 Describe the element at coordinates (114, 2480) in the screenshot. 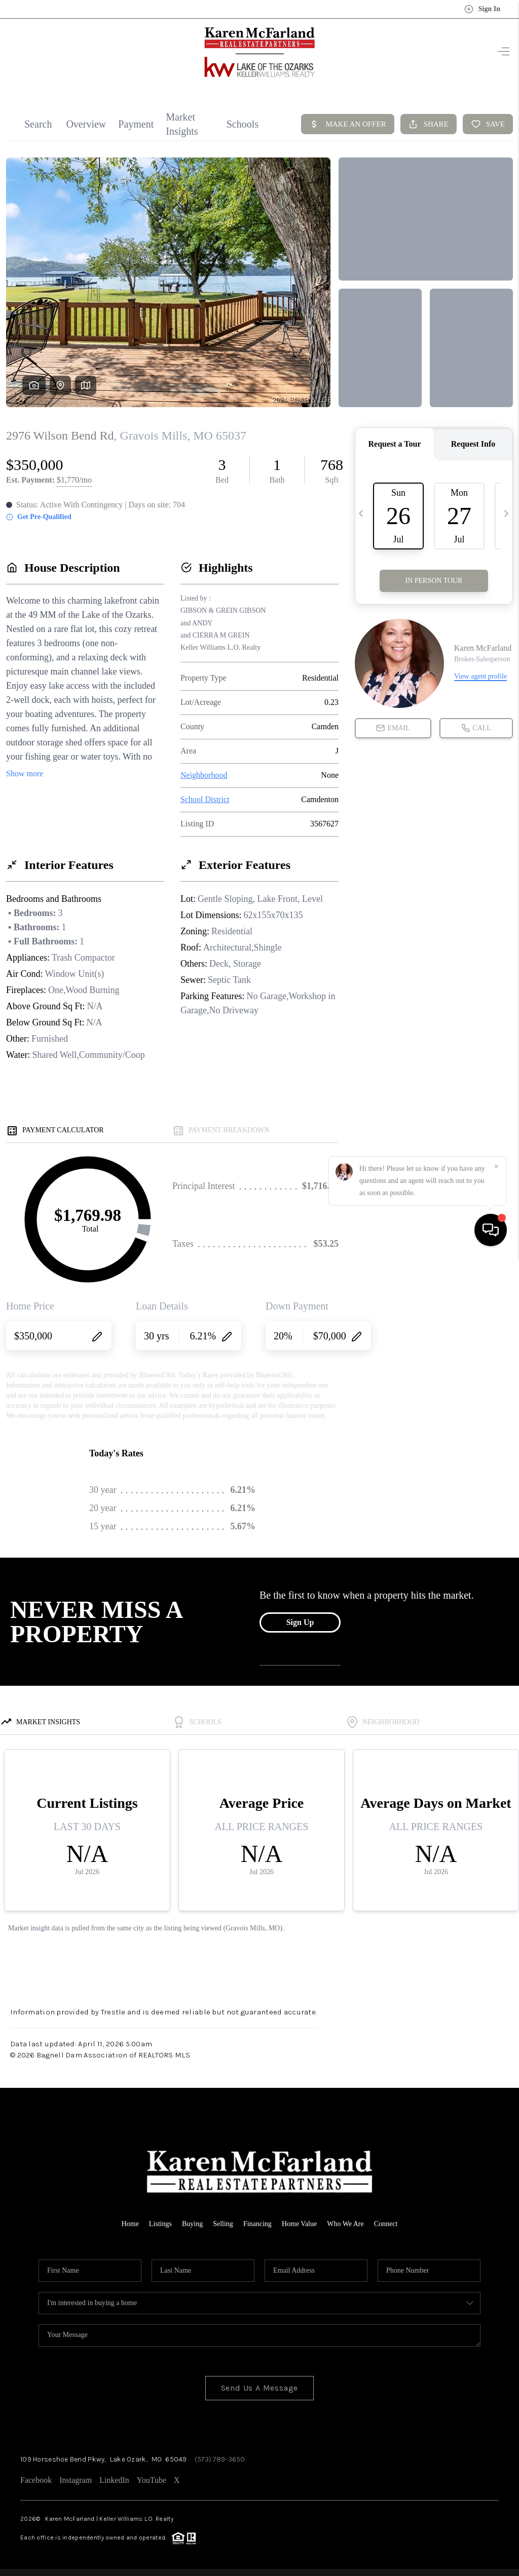

I see `LinkedIn` at that location.